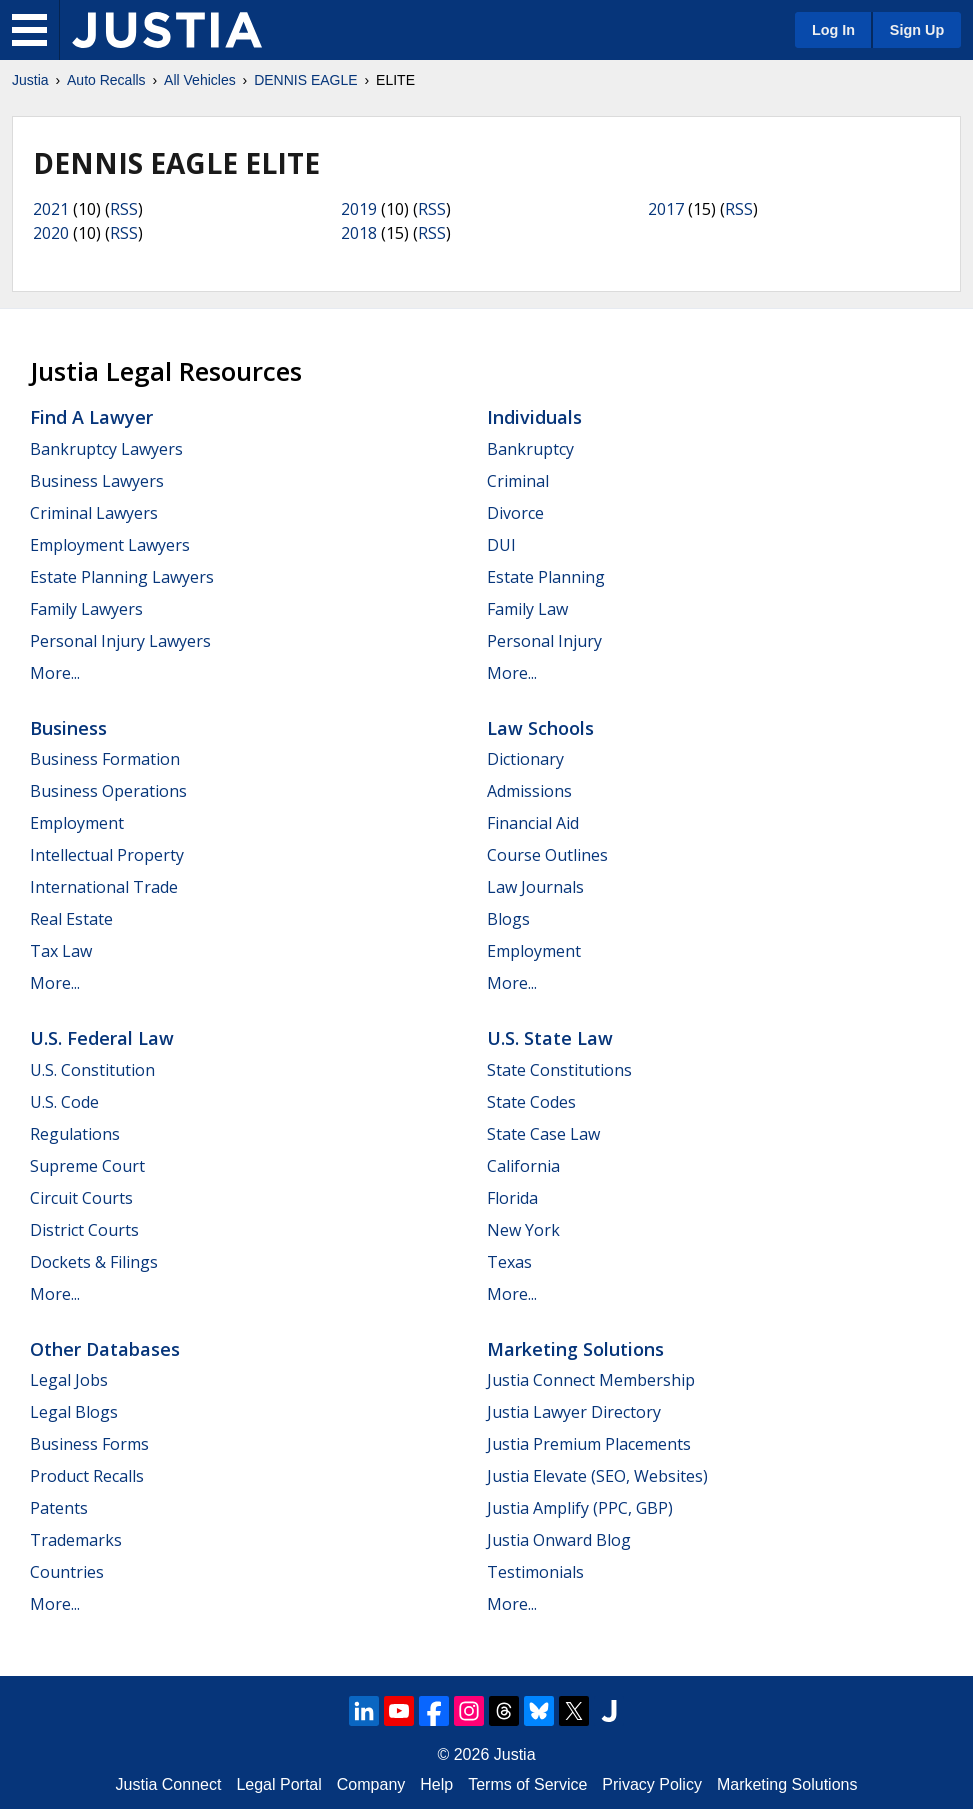  I want to click on Justia Onward Blog, so click(559, 1540).